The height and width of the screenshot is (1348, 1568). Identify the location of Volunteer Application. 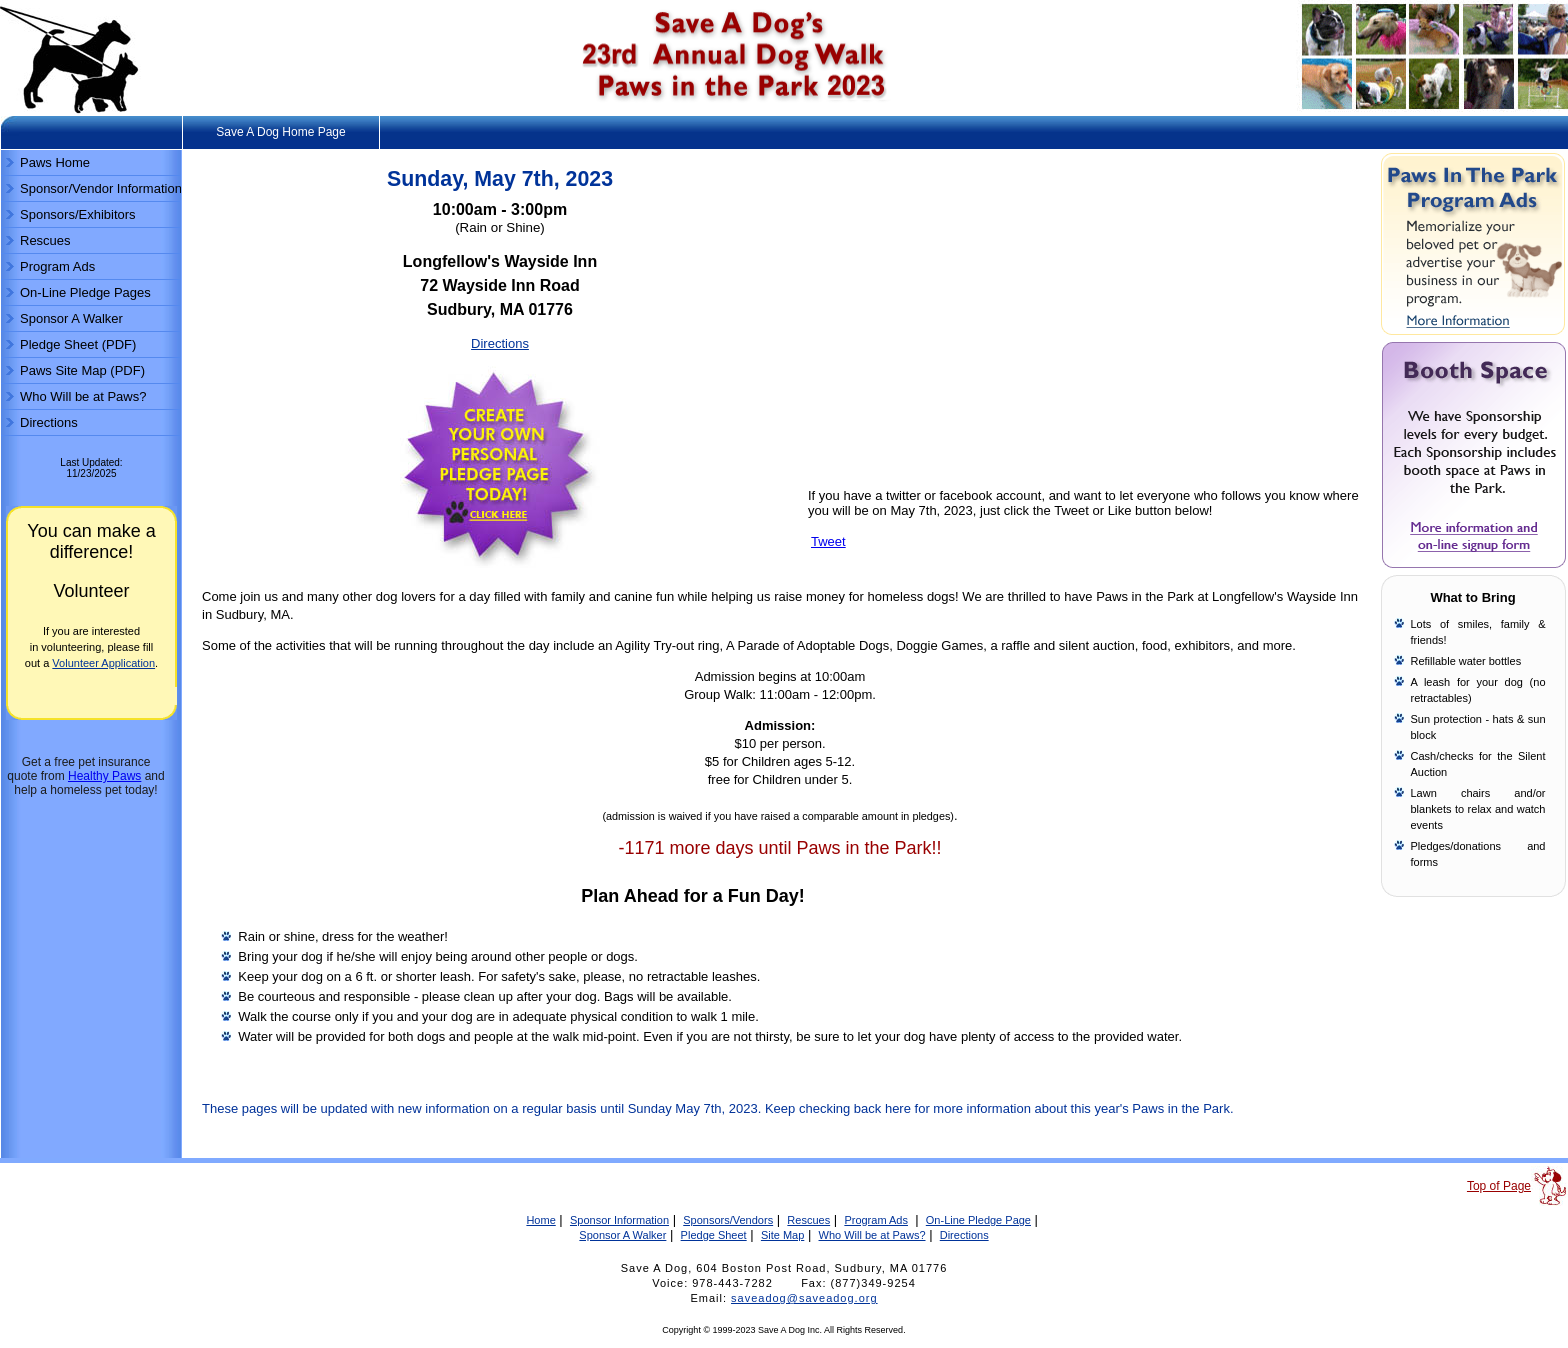
(103, 663).